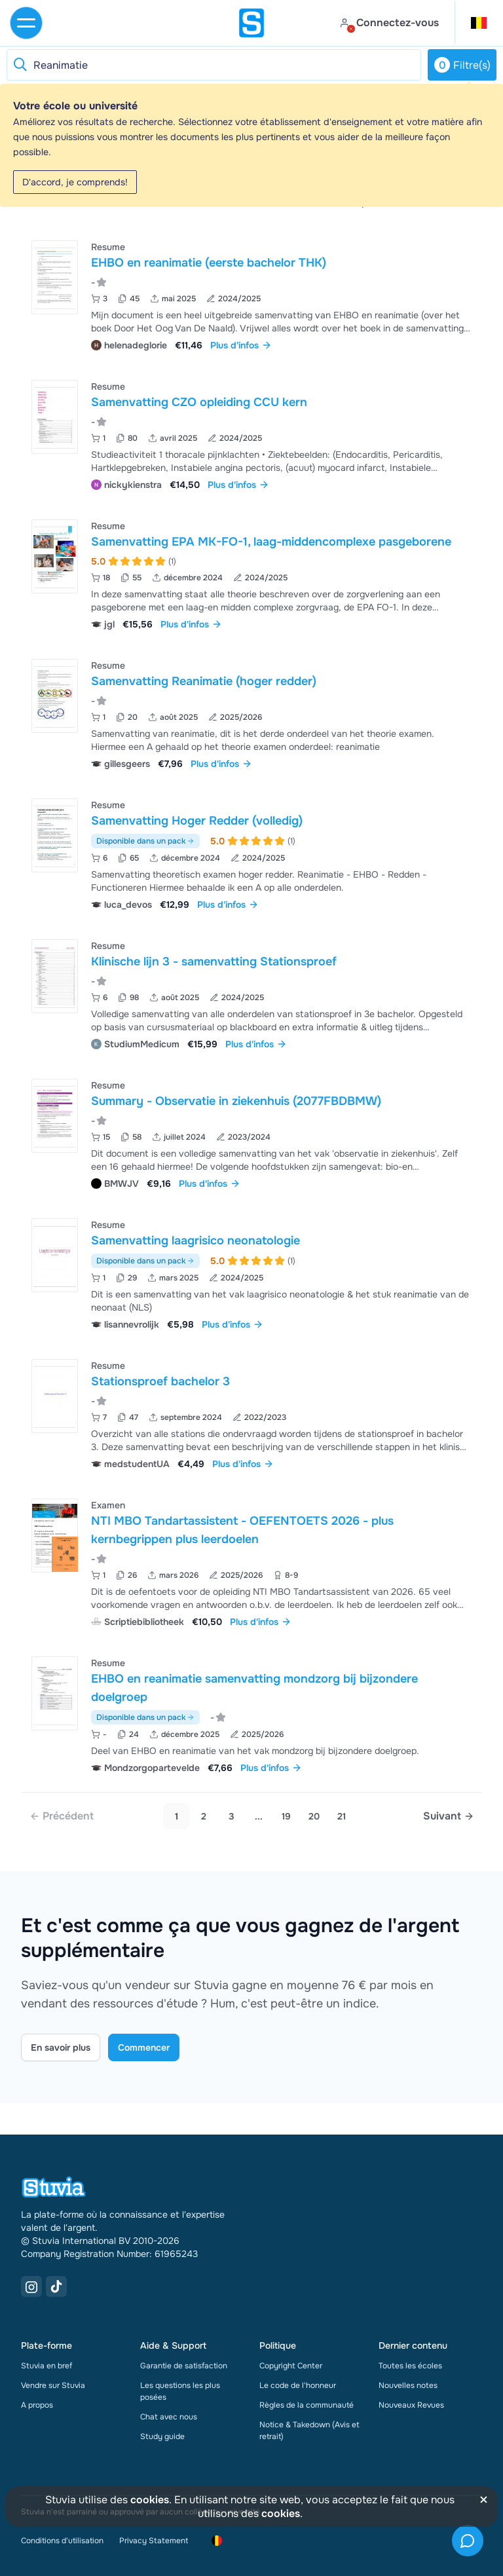 The image size is (503, 2576). I want to click on Filtre(s), so click(462, 65).